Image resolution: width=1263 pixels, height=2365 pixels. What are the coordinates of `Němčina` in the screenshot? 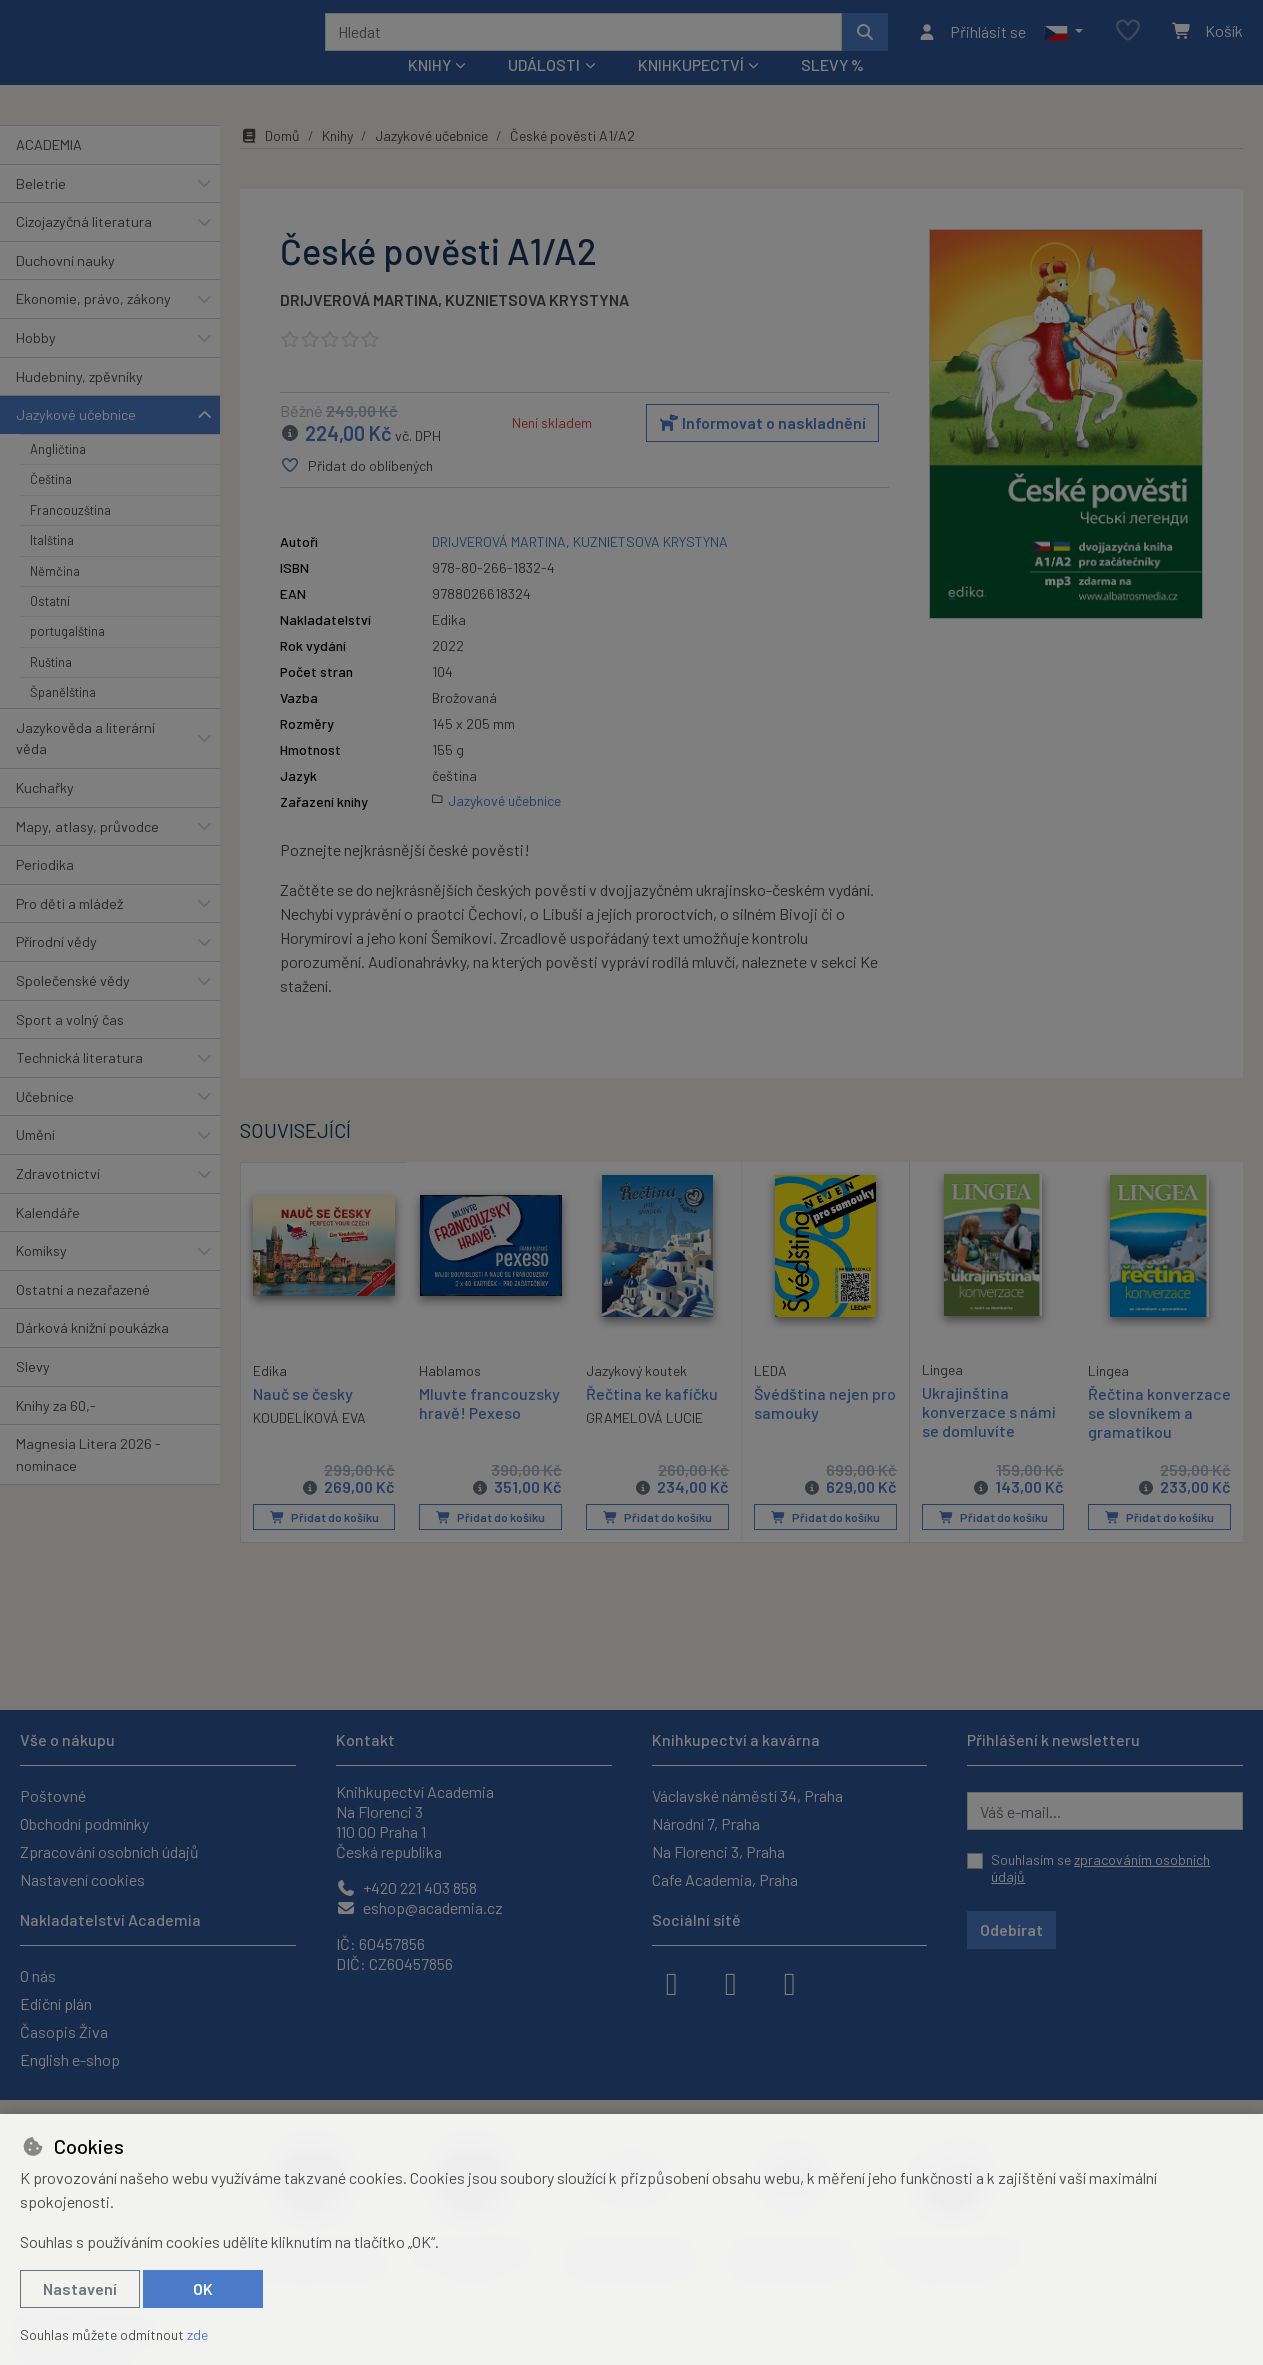 It's located at (55, 597).